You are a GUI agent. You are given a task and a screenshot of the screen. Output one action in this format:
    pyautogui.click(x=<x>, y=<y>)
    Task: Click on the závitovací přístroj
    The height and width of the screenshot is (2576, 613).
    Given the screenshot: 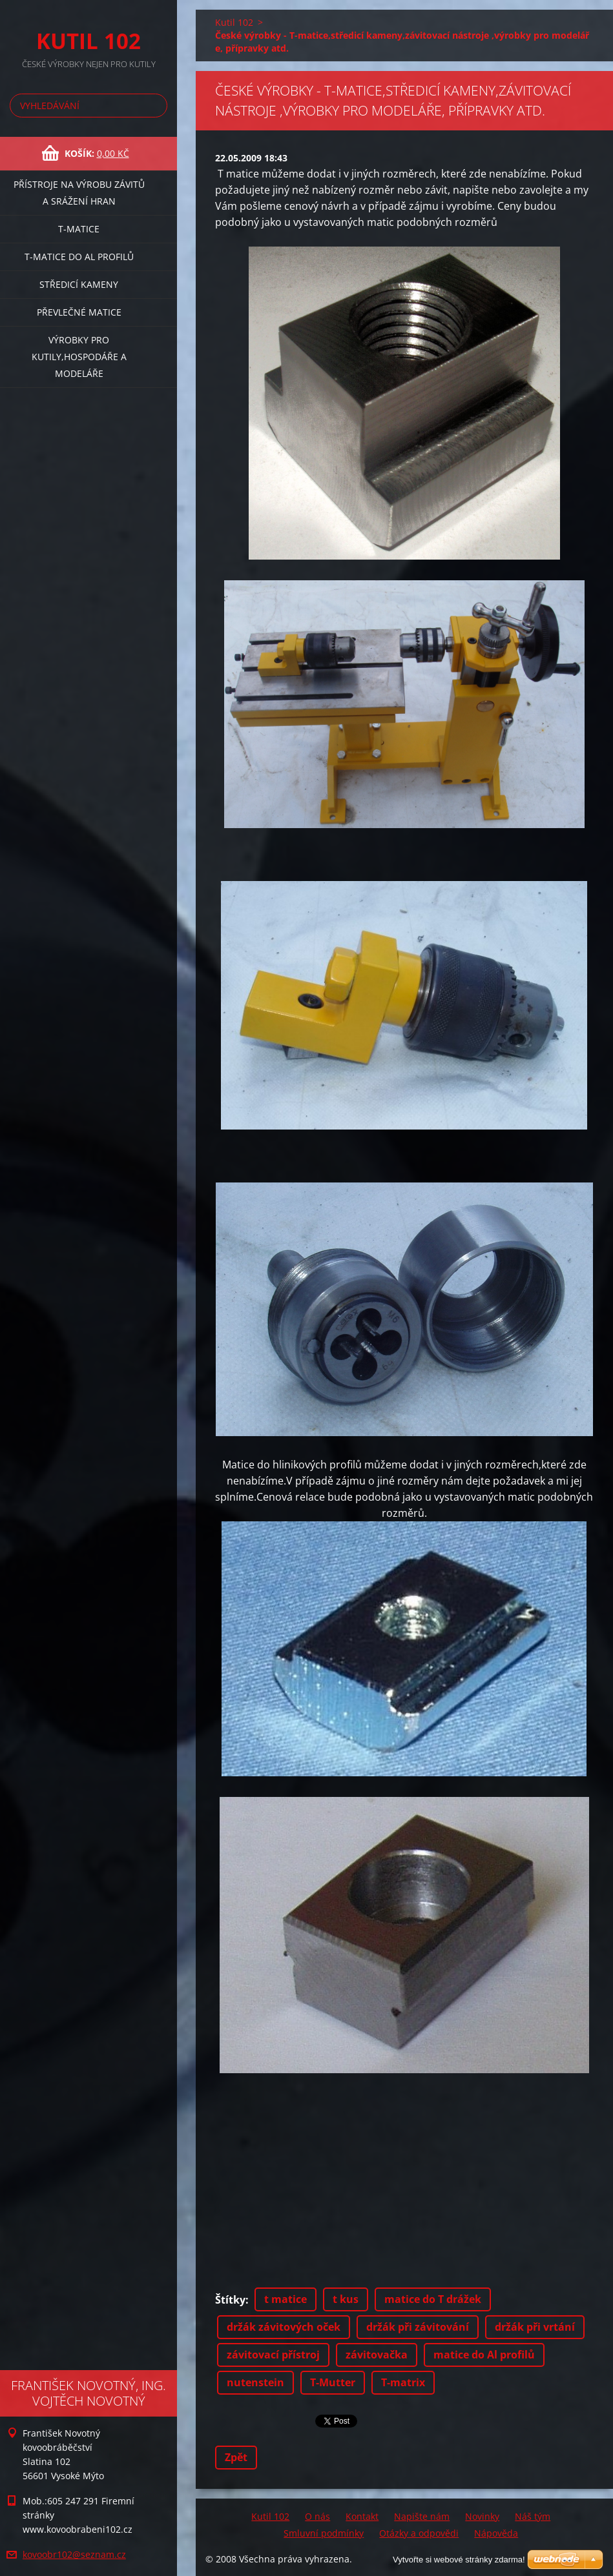 What is the action you would take?
    pyautogui.click(x=273, y=2355)
    